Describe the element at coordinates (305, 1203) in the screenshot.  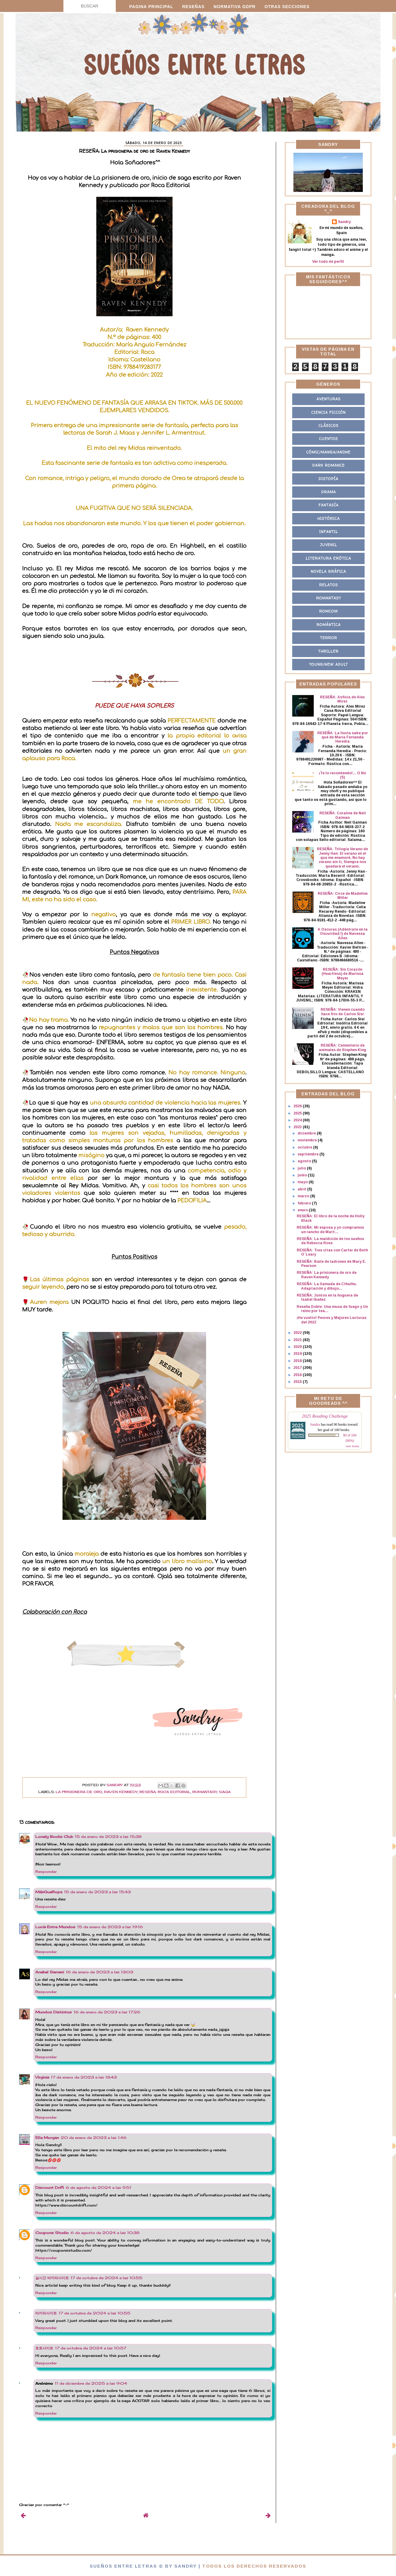
I see `febrero` at that location.